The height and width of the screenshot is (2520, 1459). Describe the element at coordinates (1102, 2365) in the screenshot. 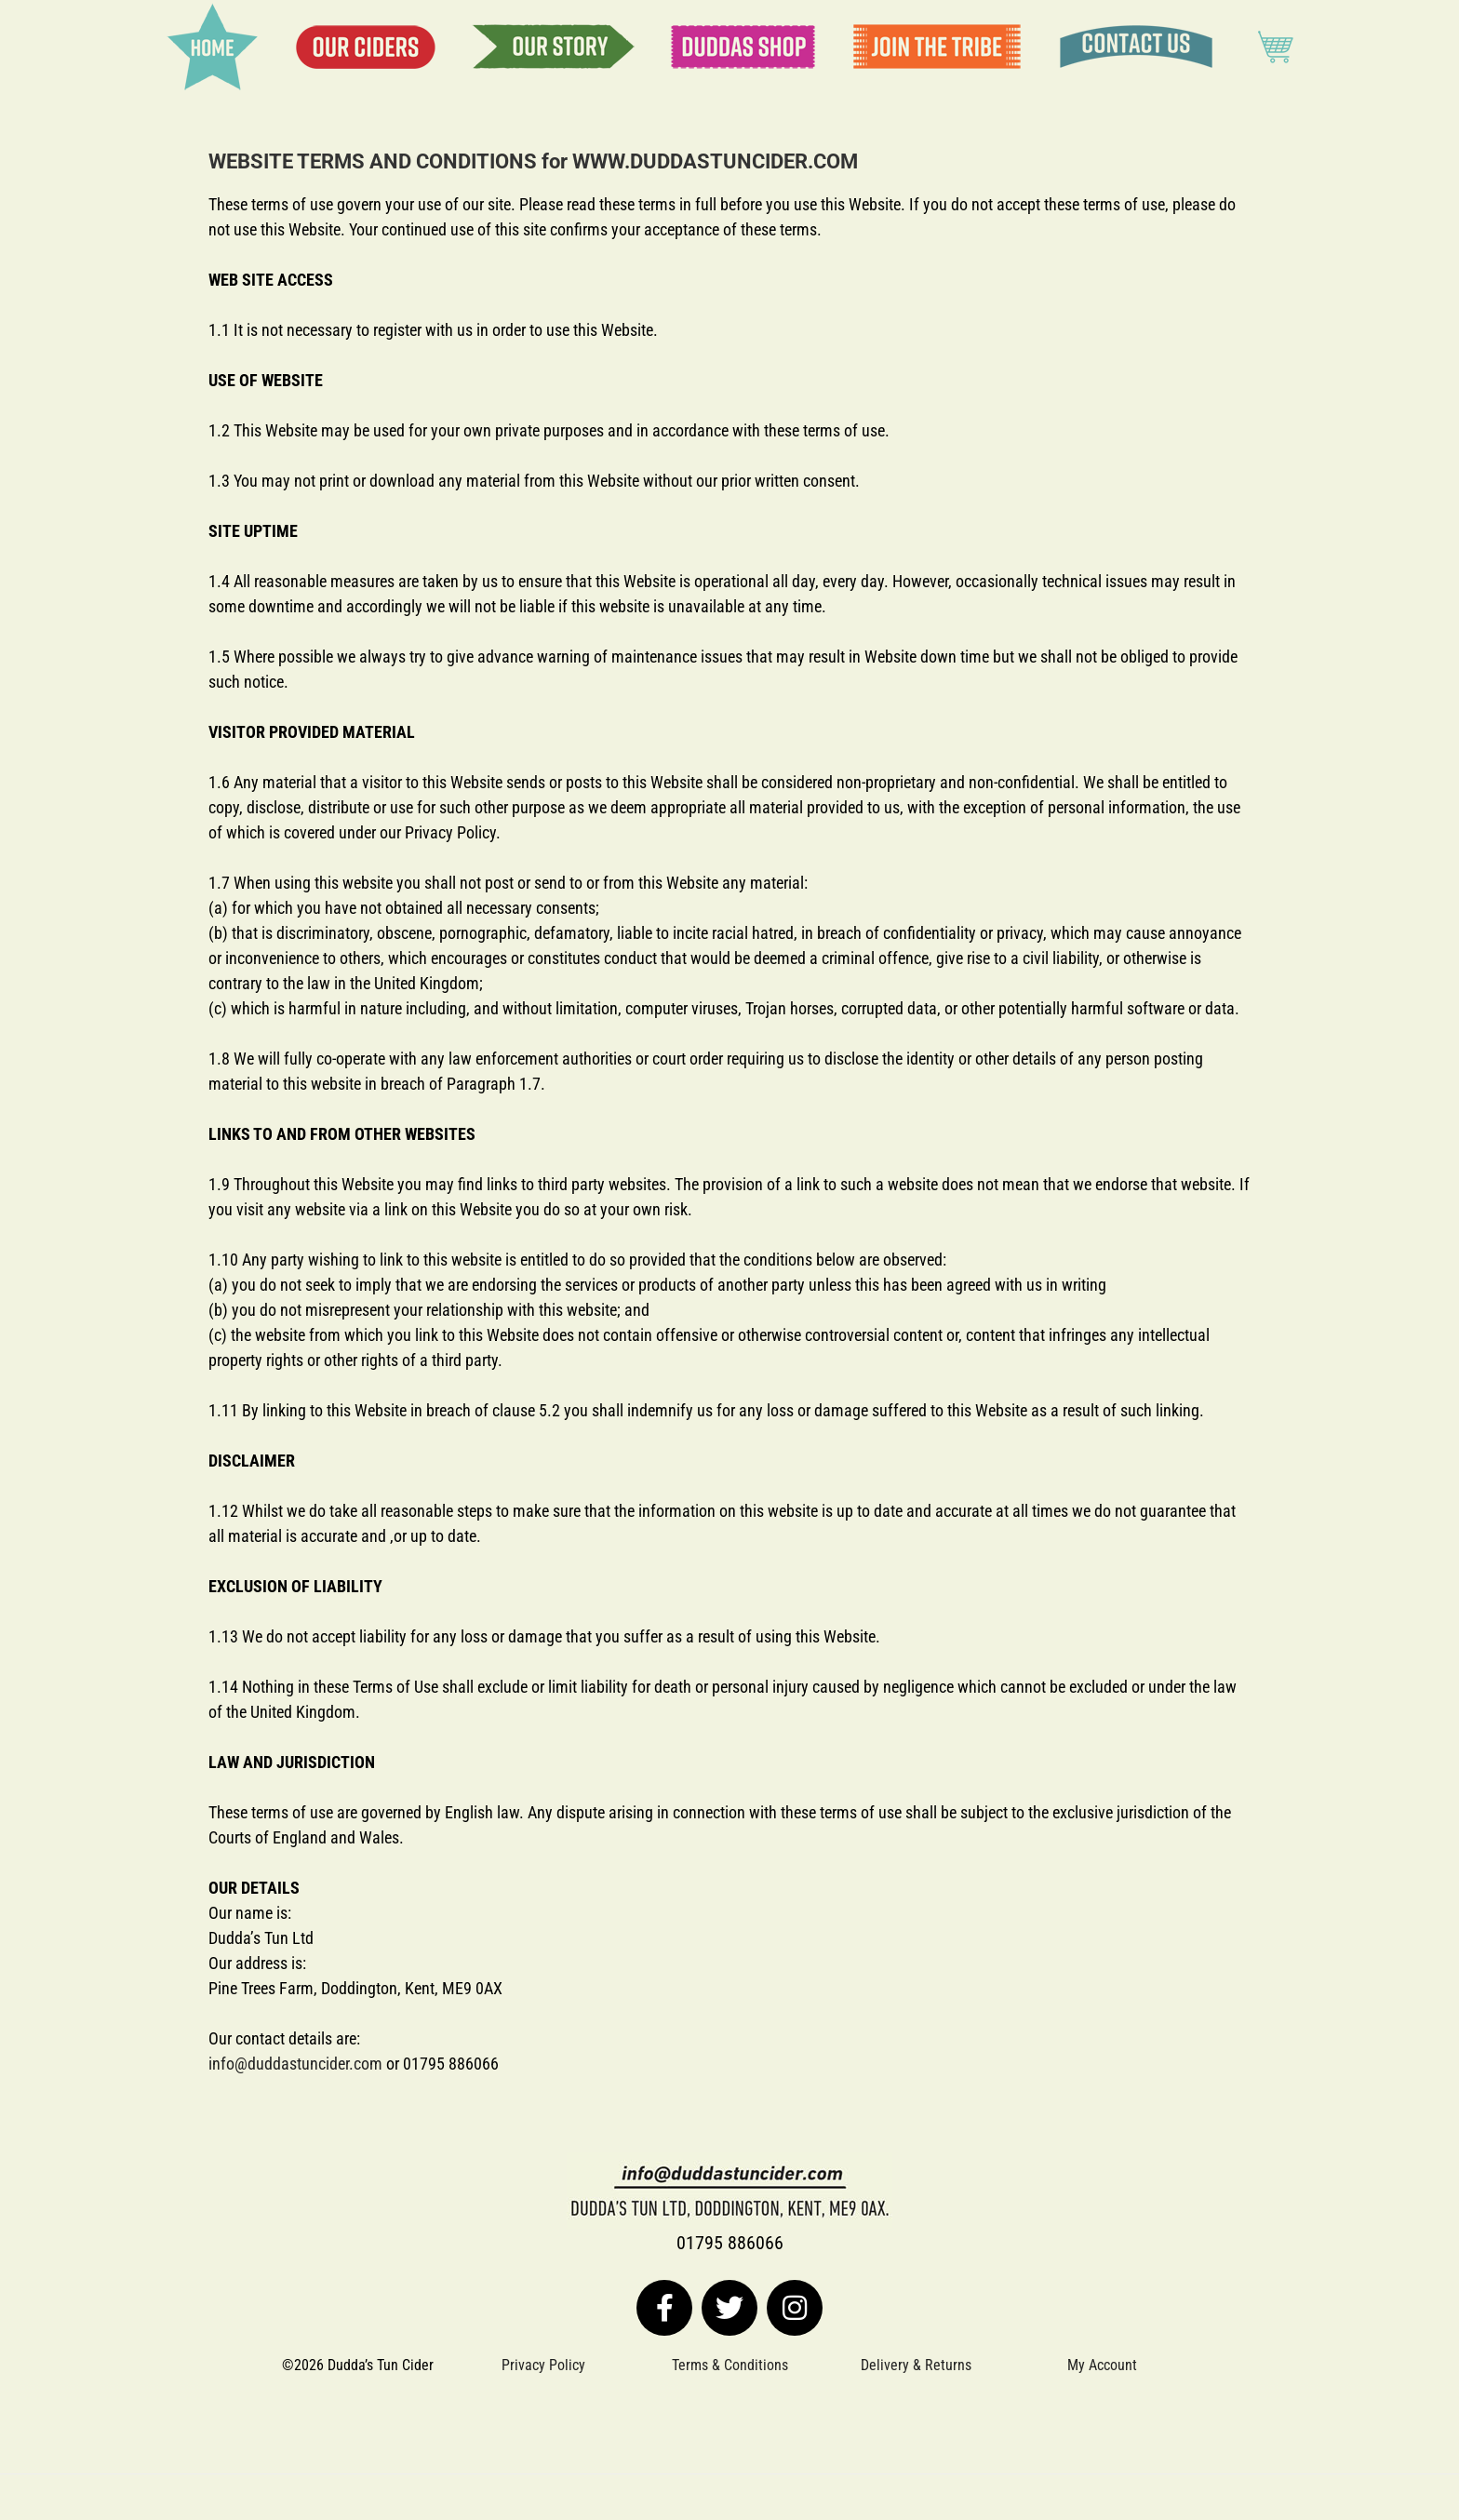

I see `My Account` at that location.